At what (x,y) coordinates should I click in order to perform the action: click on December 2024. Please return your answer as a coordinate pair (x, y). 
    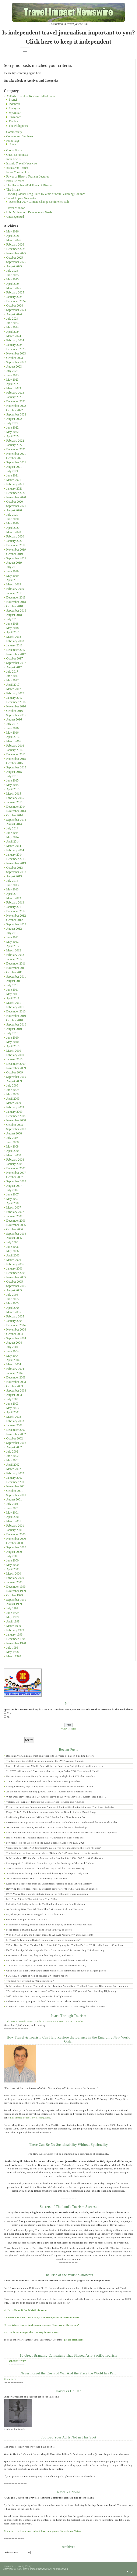
    Looking at the image, I should click on (16, 301).